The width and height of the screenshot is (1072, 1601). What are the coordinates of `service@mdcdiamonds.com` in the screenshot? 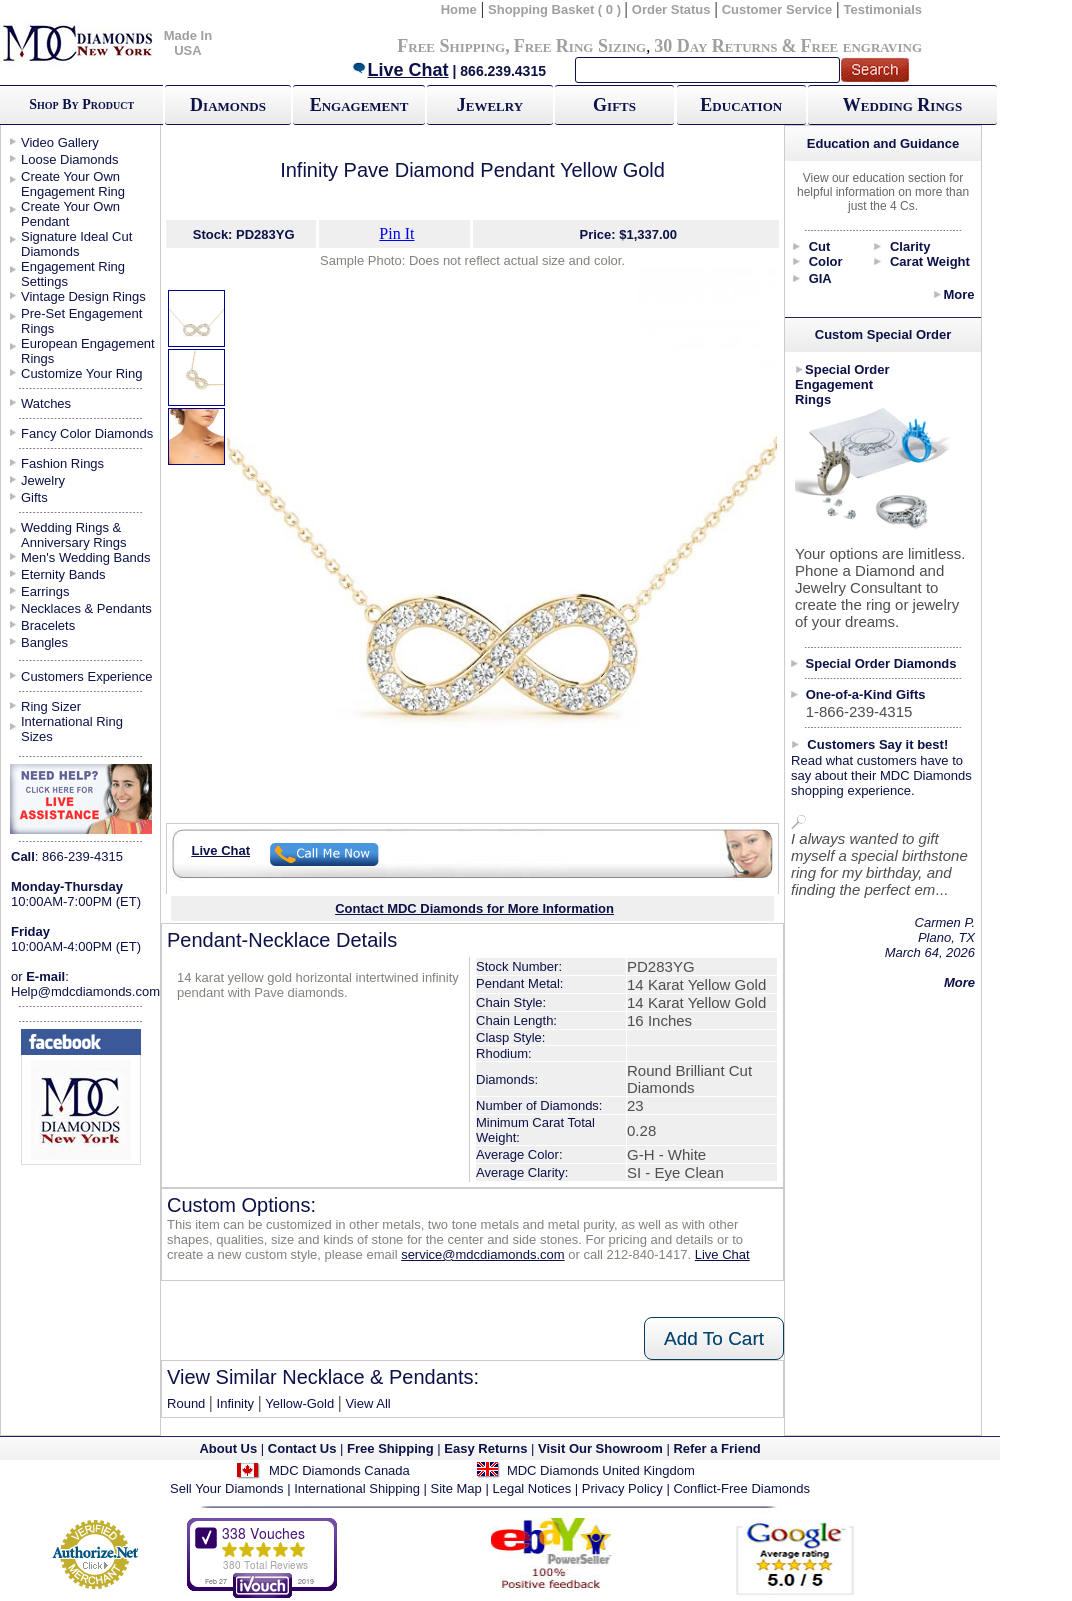 It's located at (482, 1254).